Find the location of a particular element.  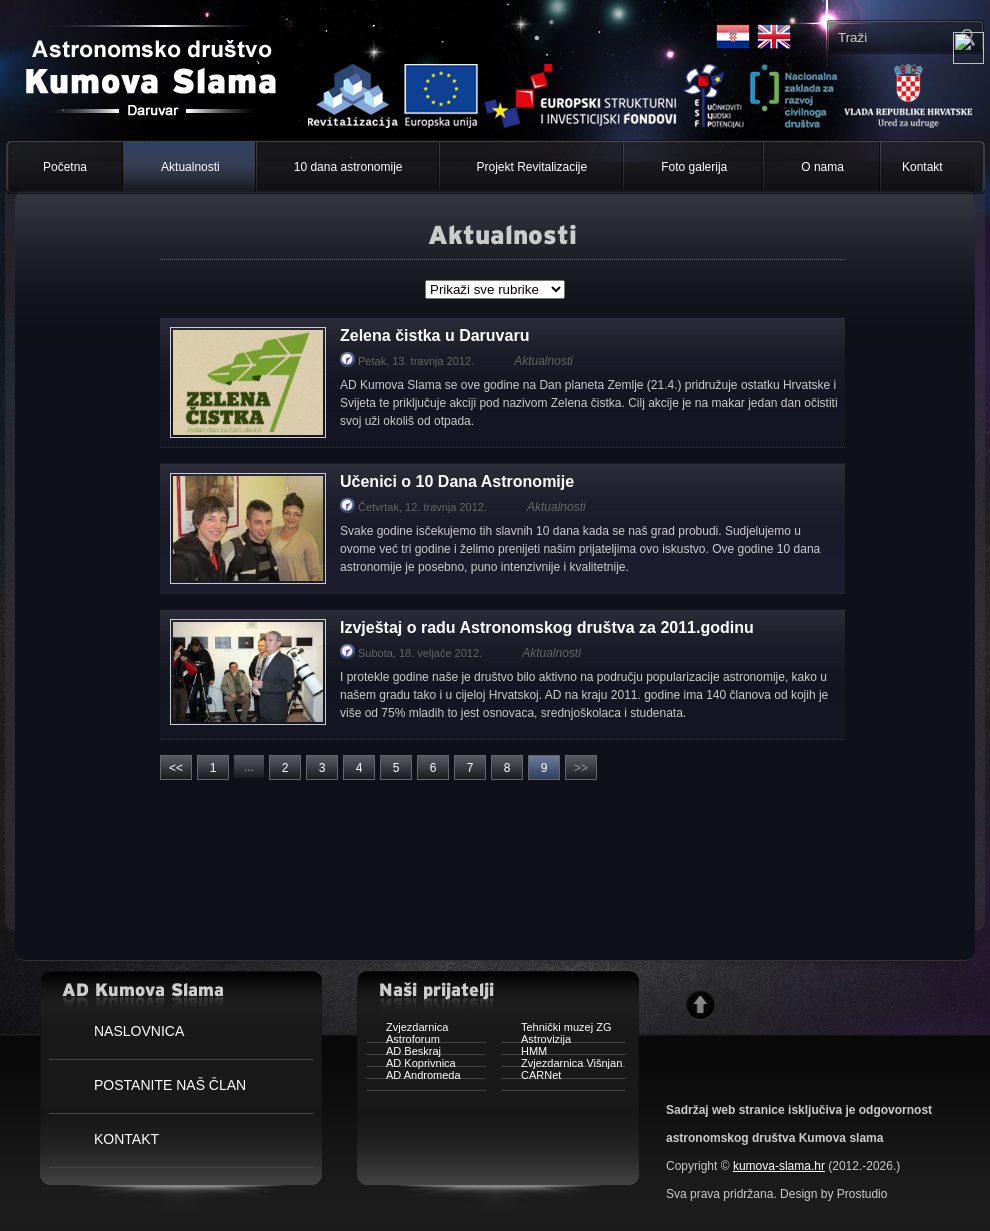

Zelena čistka u Daruvaru is located at coordinates (434, 335).